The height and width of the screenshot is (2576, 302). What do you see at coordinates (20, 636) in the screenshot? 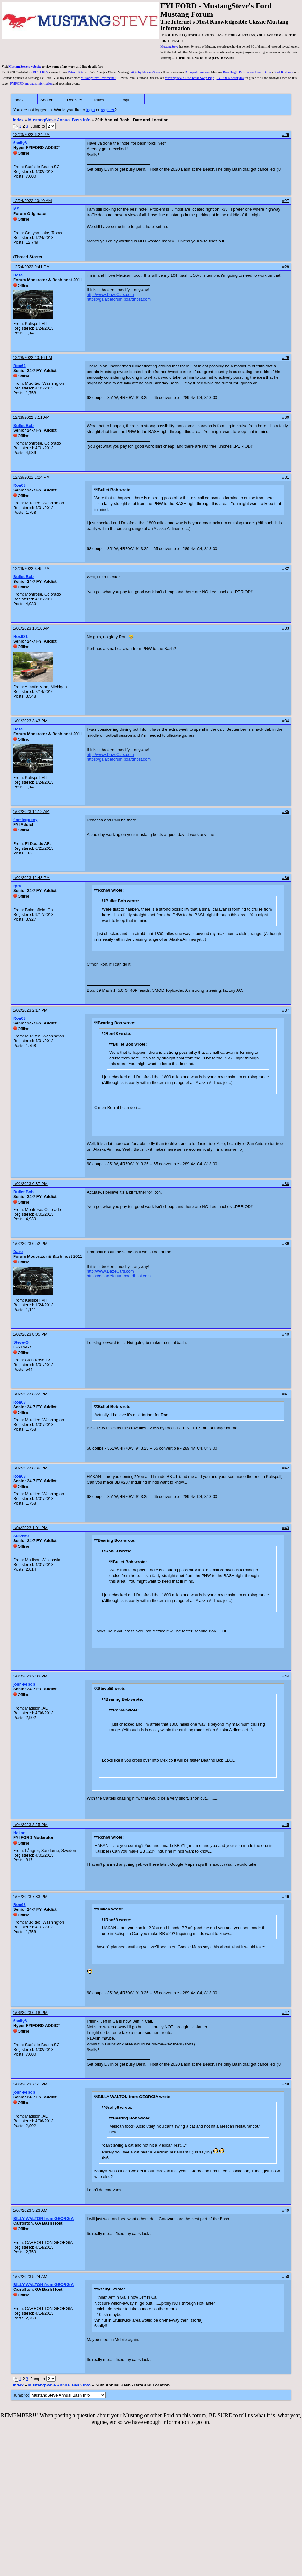
I see `Nos681` at bounding box center [20, 636].